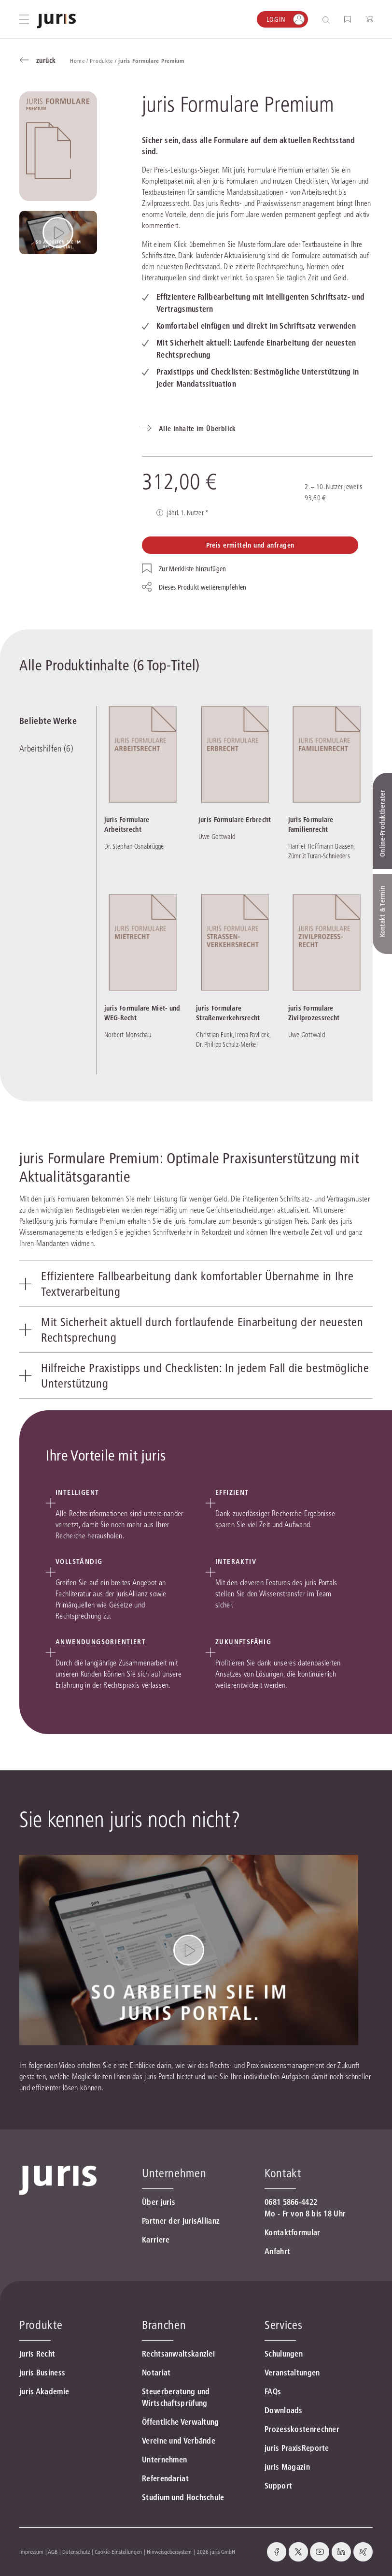  I want to click on Cookie-Einstellungen, so click(118, 2551).